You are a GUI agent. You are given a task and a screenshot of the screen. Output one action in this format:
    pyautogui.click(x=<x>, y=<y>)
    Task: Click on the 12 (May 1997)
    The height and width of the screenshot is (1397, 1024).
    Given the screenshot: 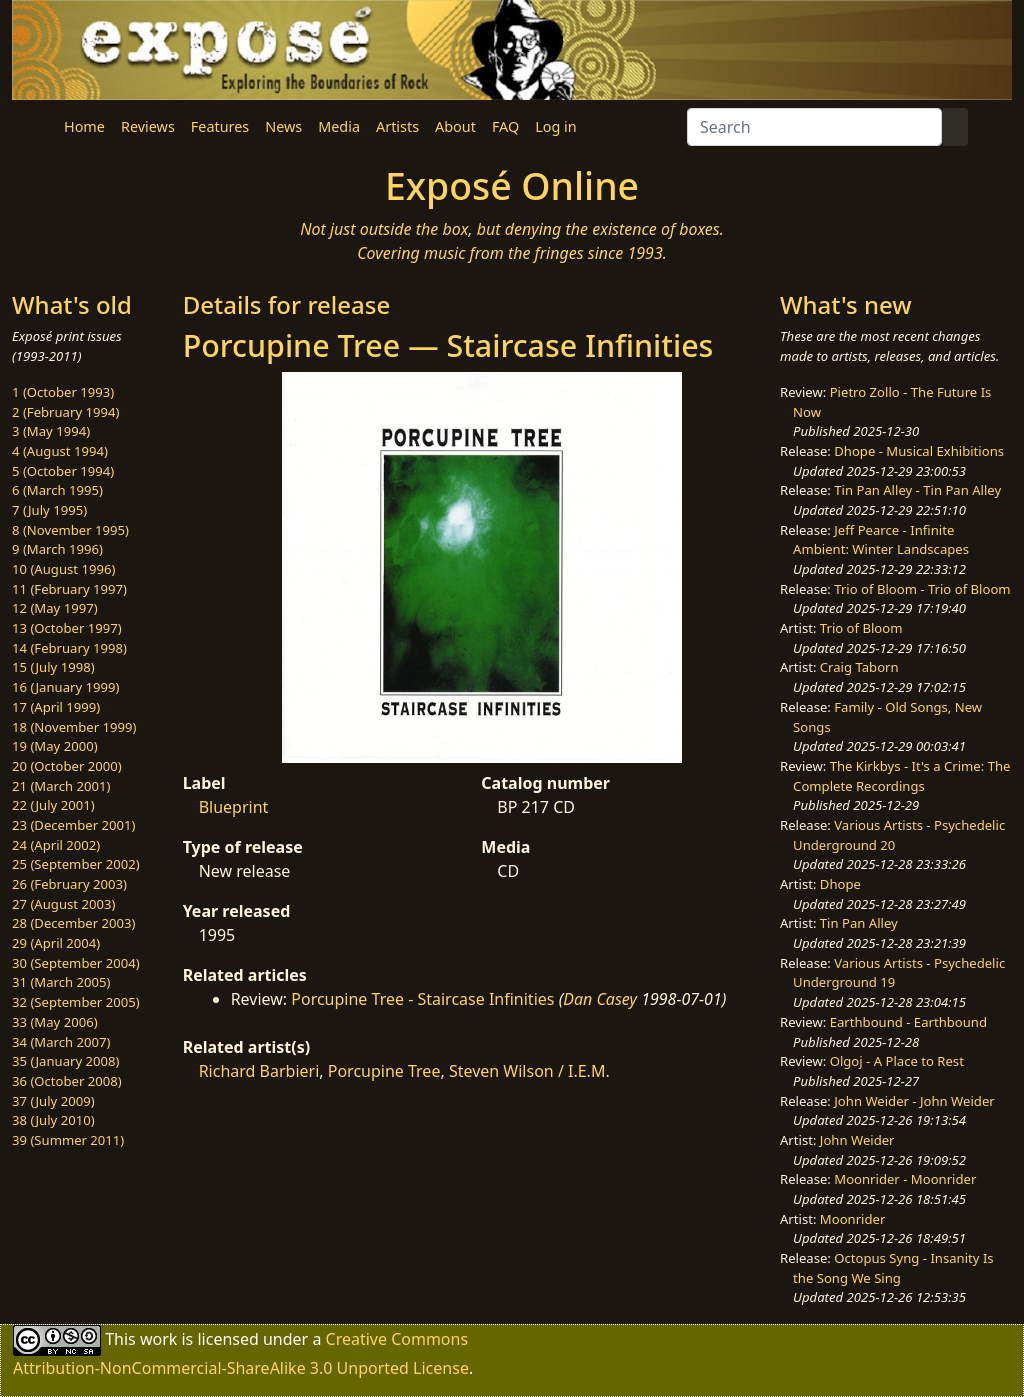 What is the action you would take?
    pyautogui.click(x=55, y=608)
    